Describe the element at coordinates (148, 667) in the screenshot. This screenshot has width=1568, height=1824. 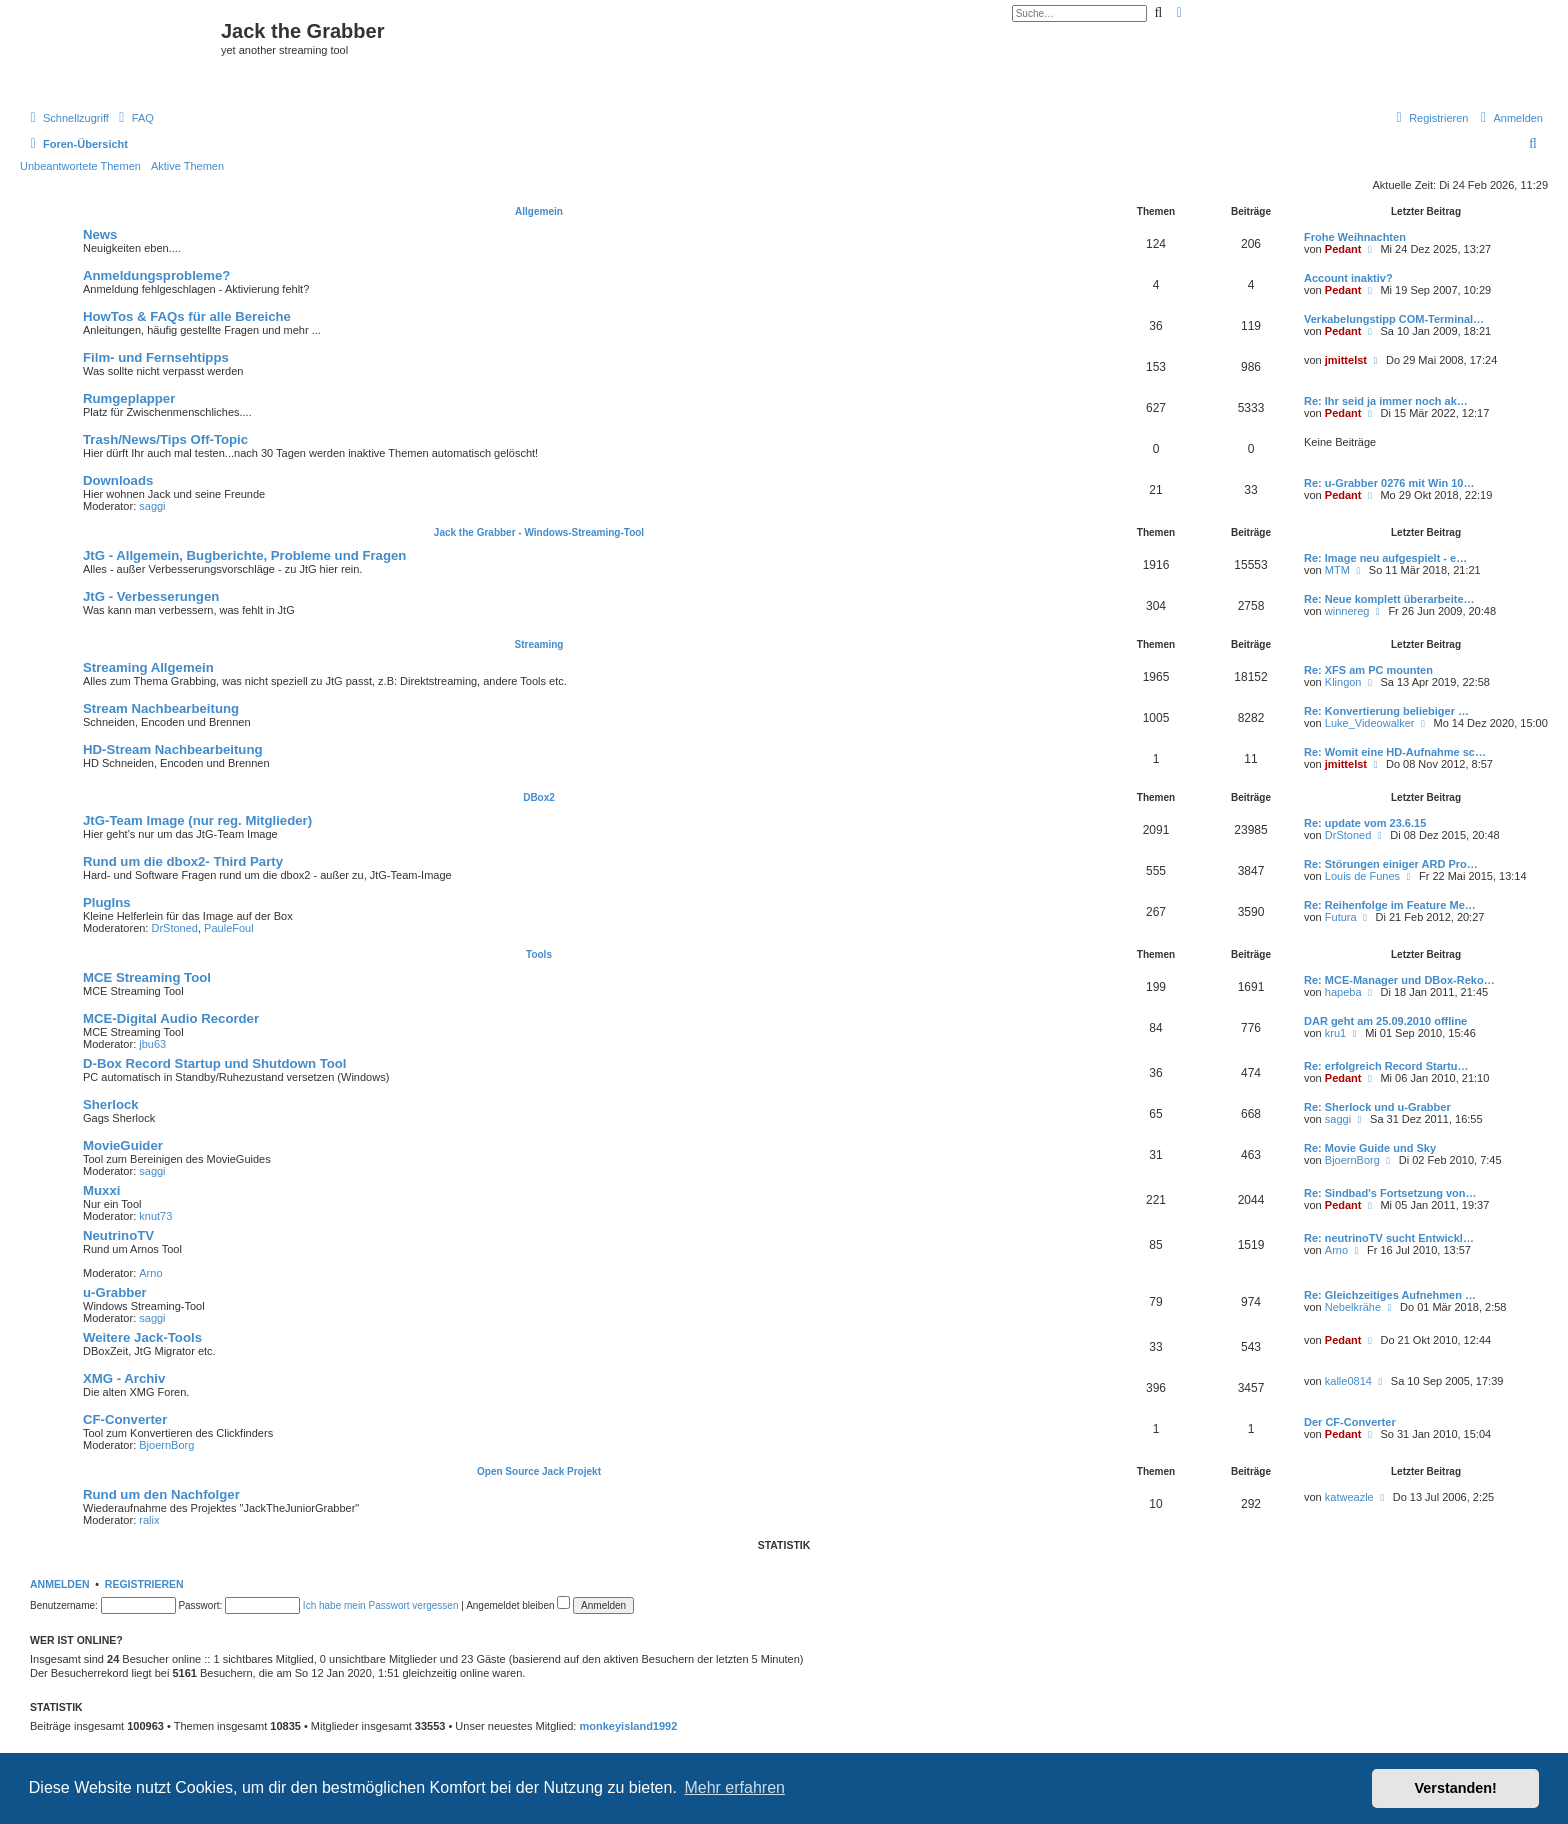
I see `Streaming Allgemein` at that location.